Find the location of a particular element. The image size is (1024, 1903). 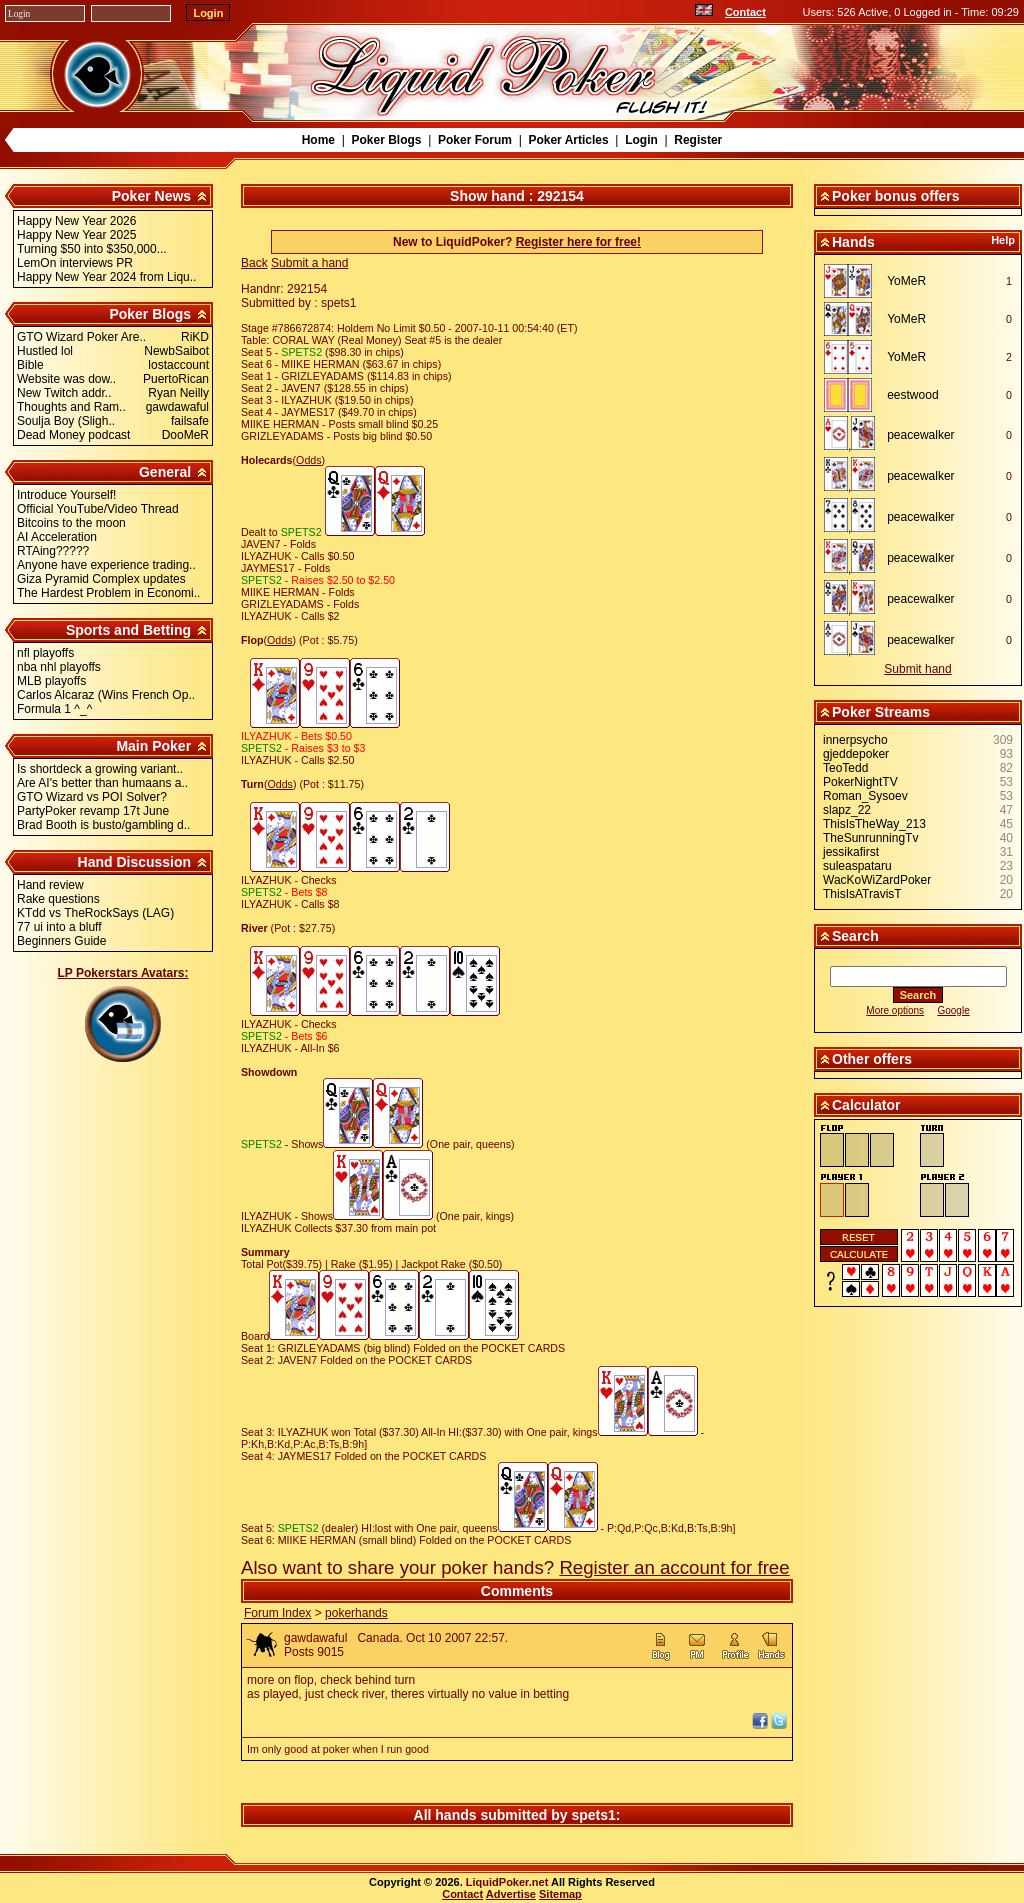

Giza Pyramid Complex updates is located at coordinates (101, 579).